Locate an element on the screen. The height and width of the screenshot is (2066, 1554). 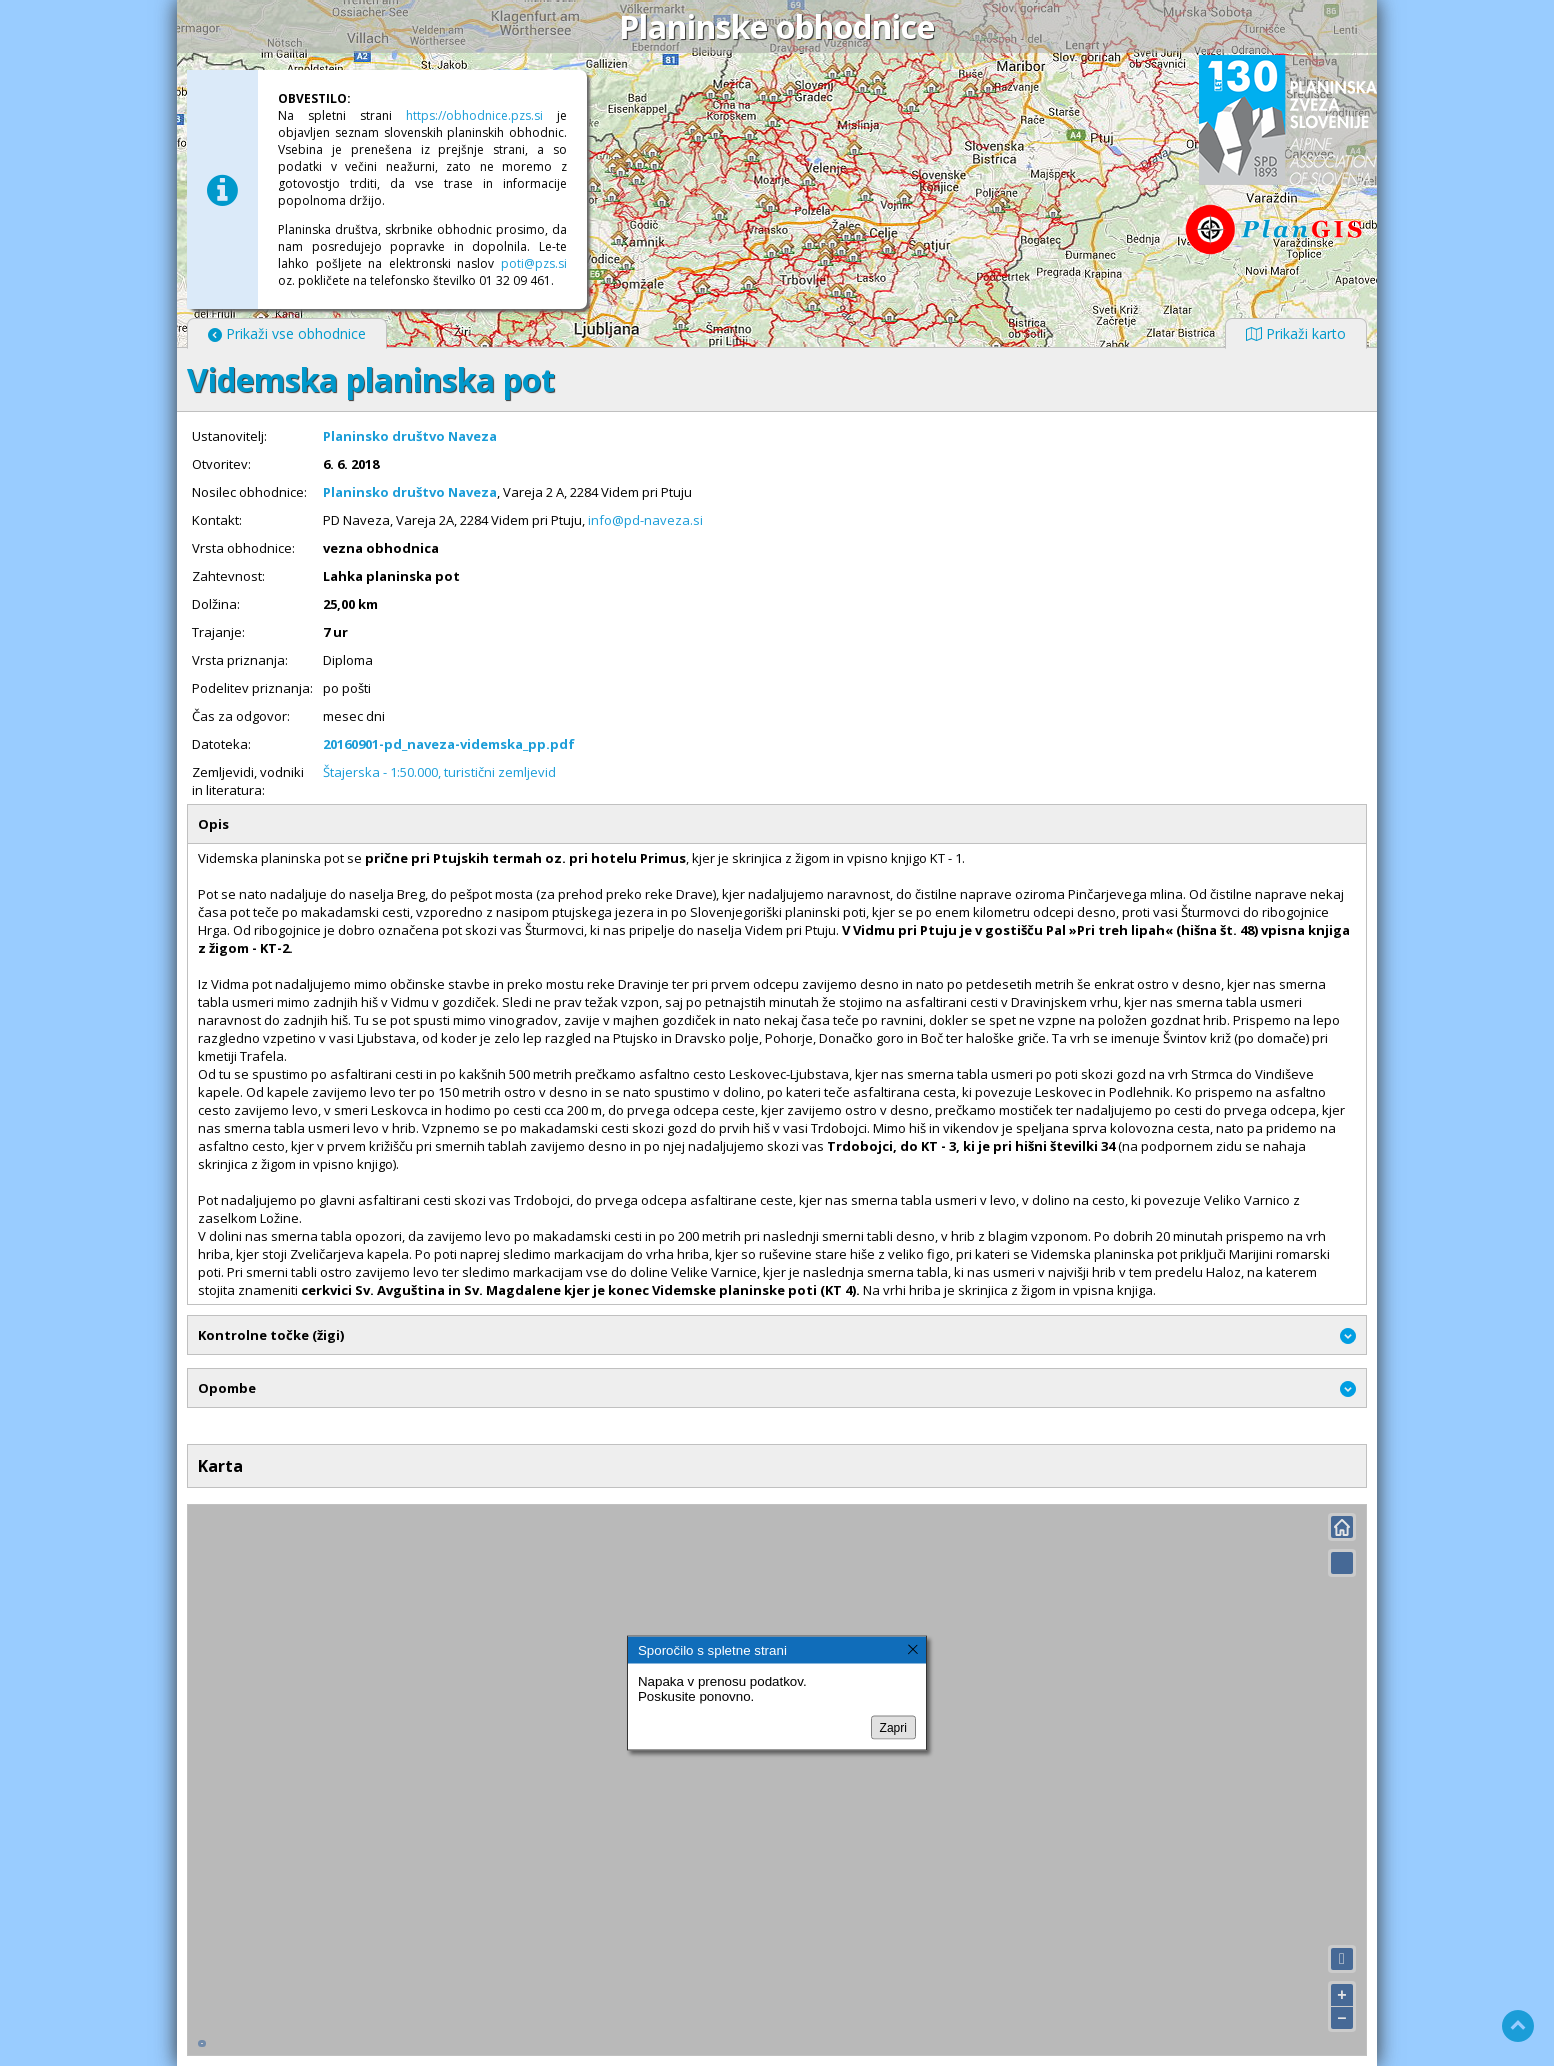
20160901-pd_naveza-videmska_pp.pdf is located at coordinates (449, 744).